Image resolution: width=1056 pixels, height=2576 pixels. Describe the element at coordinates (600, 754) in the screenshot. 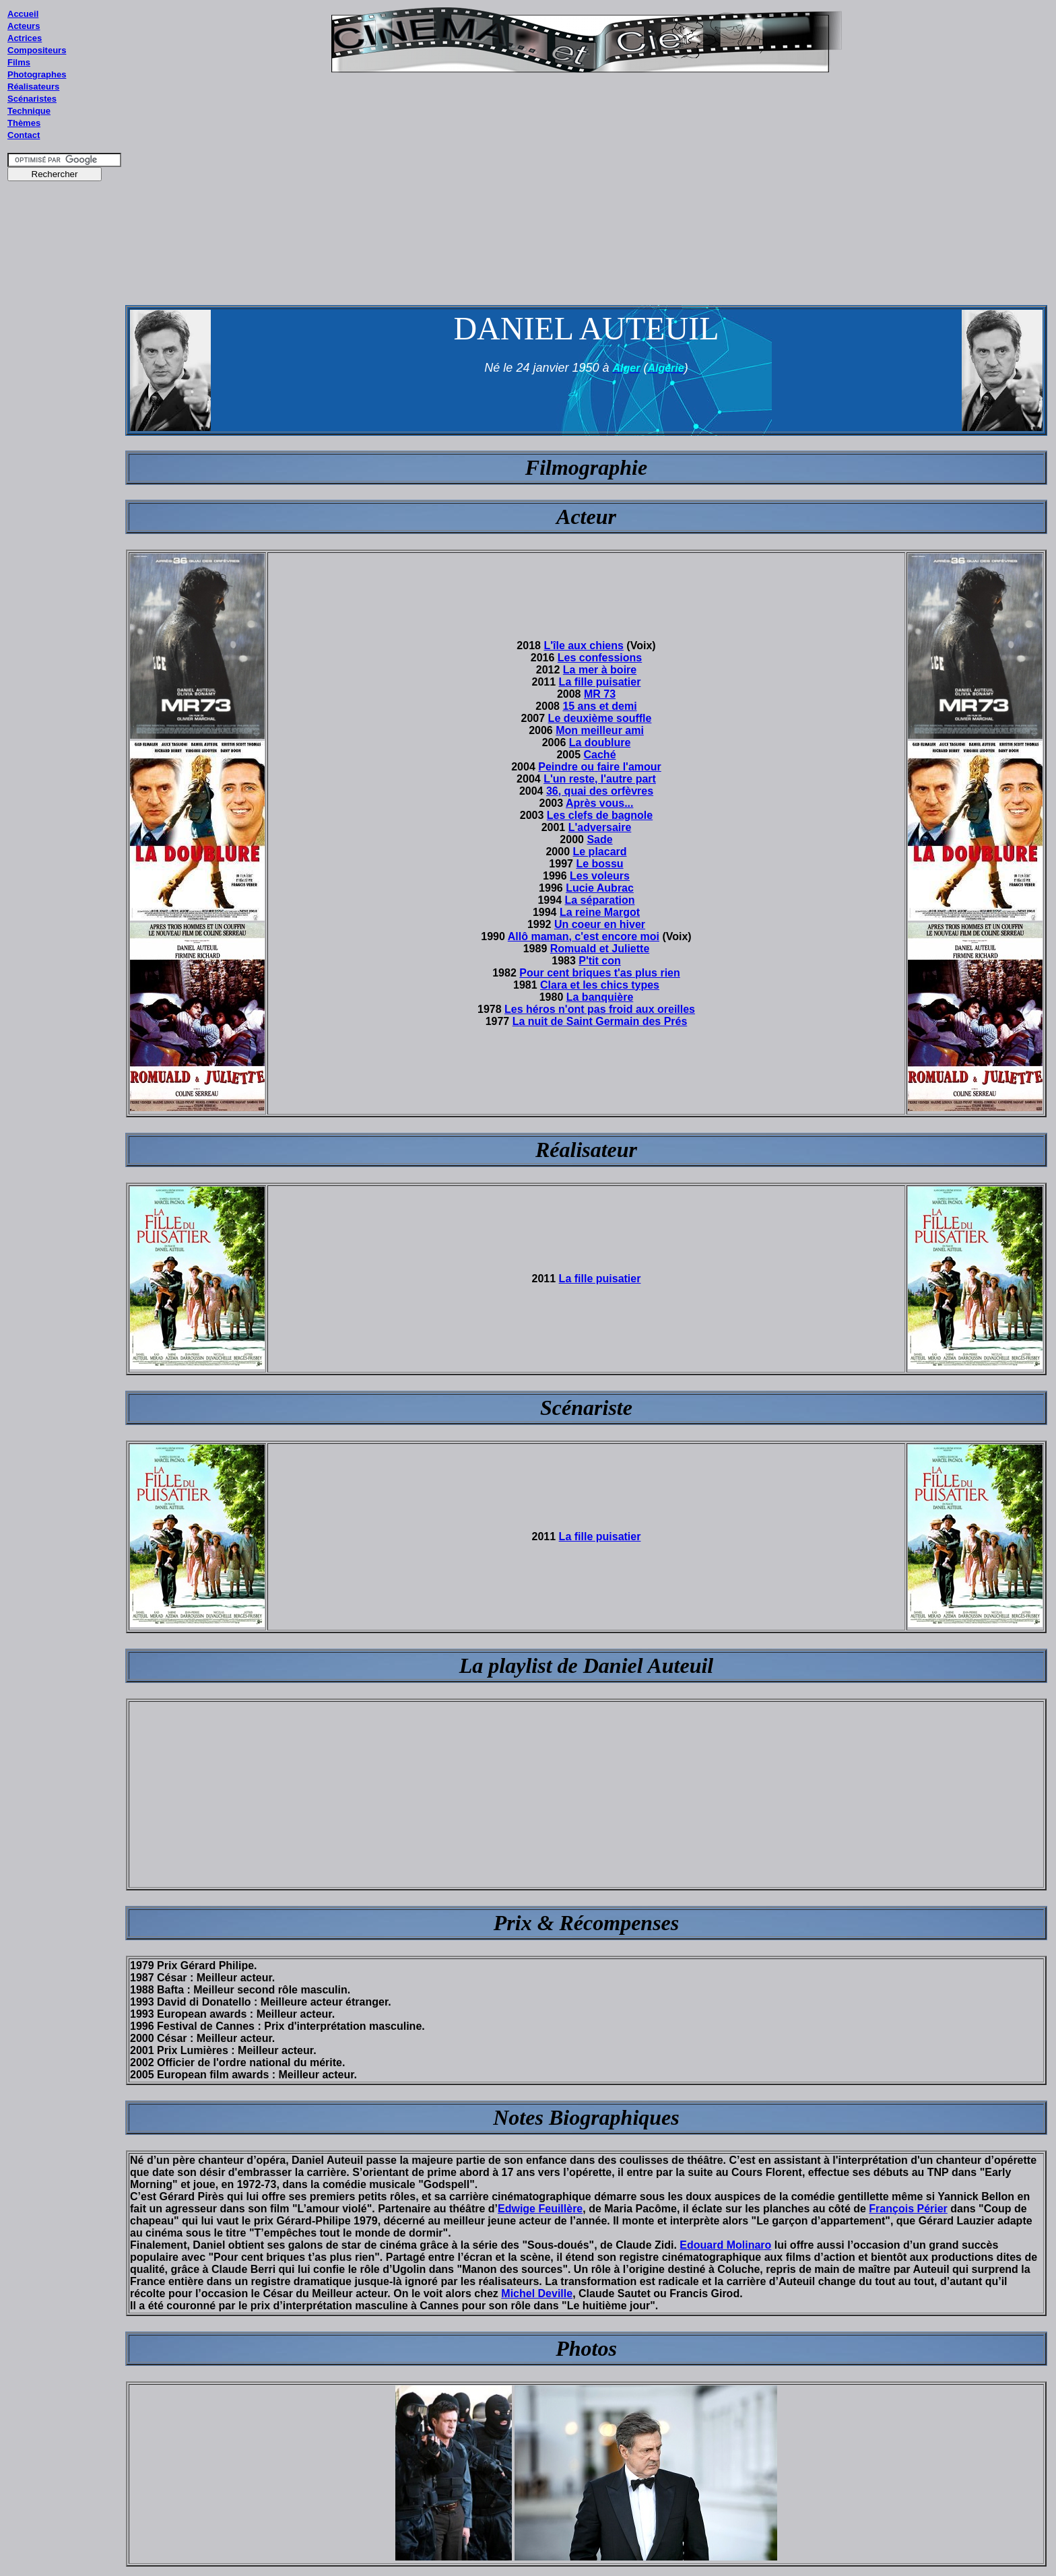

I see `Caché` at that location.